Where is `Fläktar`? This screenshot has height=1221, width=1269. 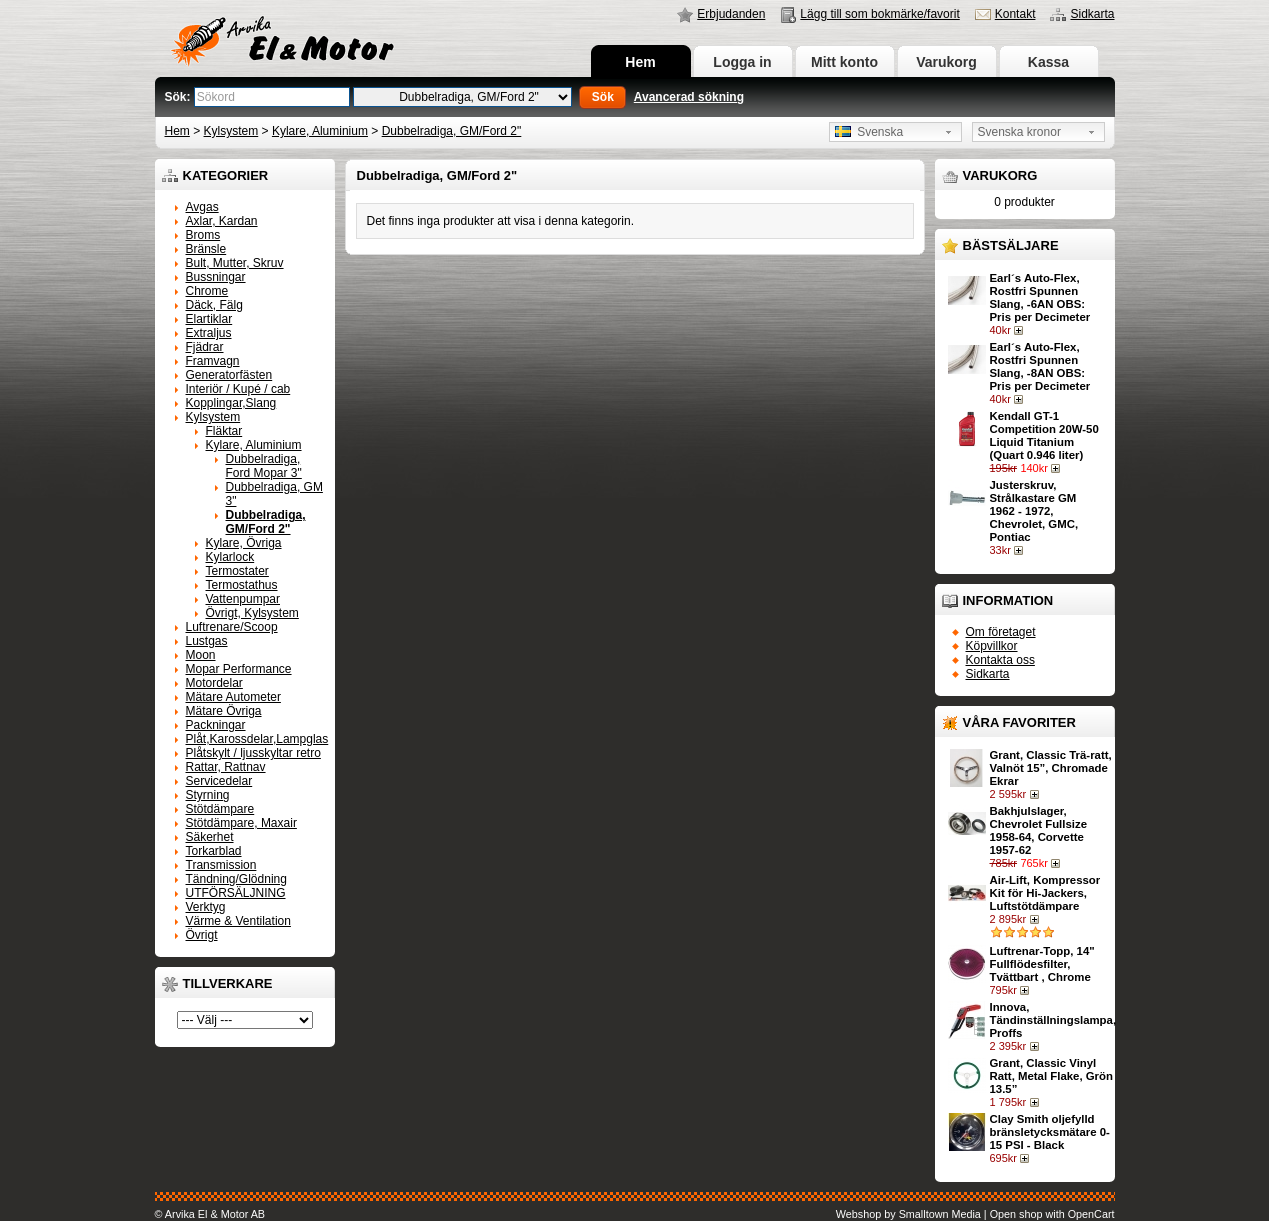 Fläktar is located at coordinates (224, 431).